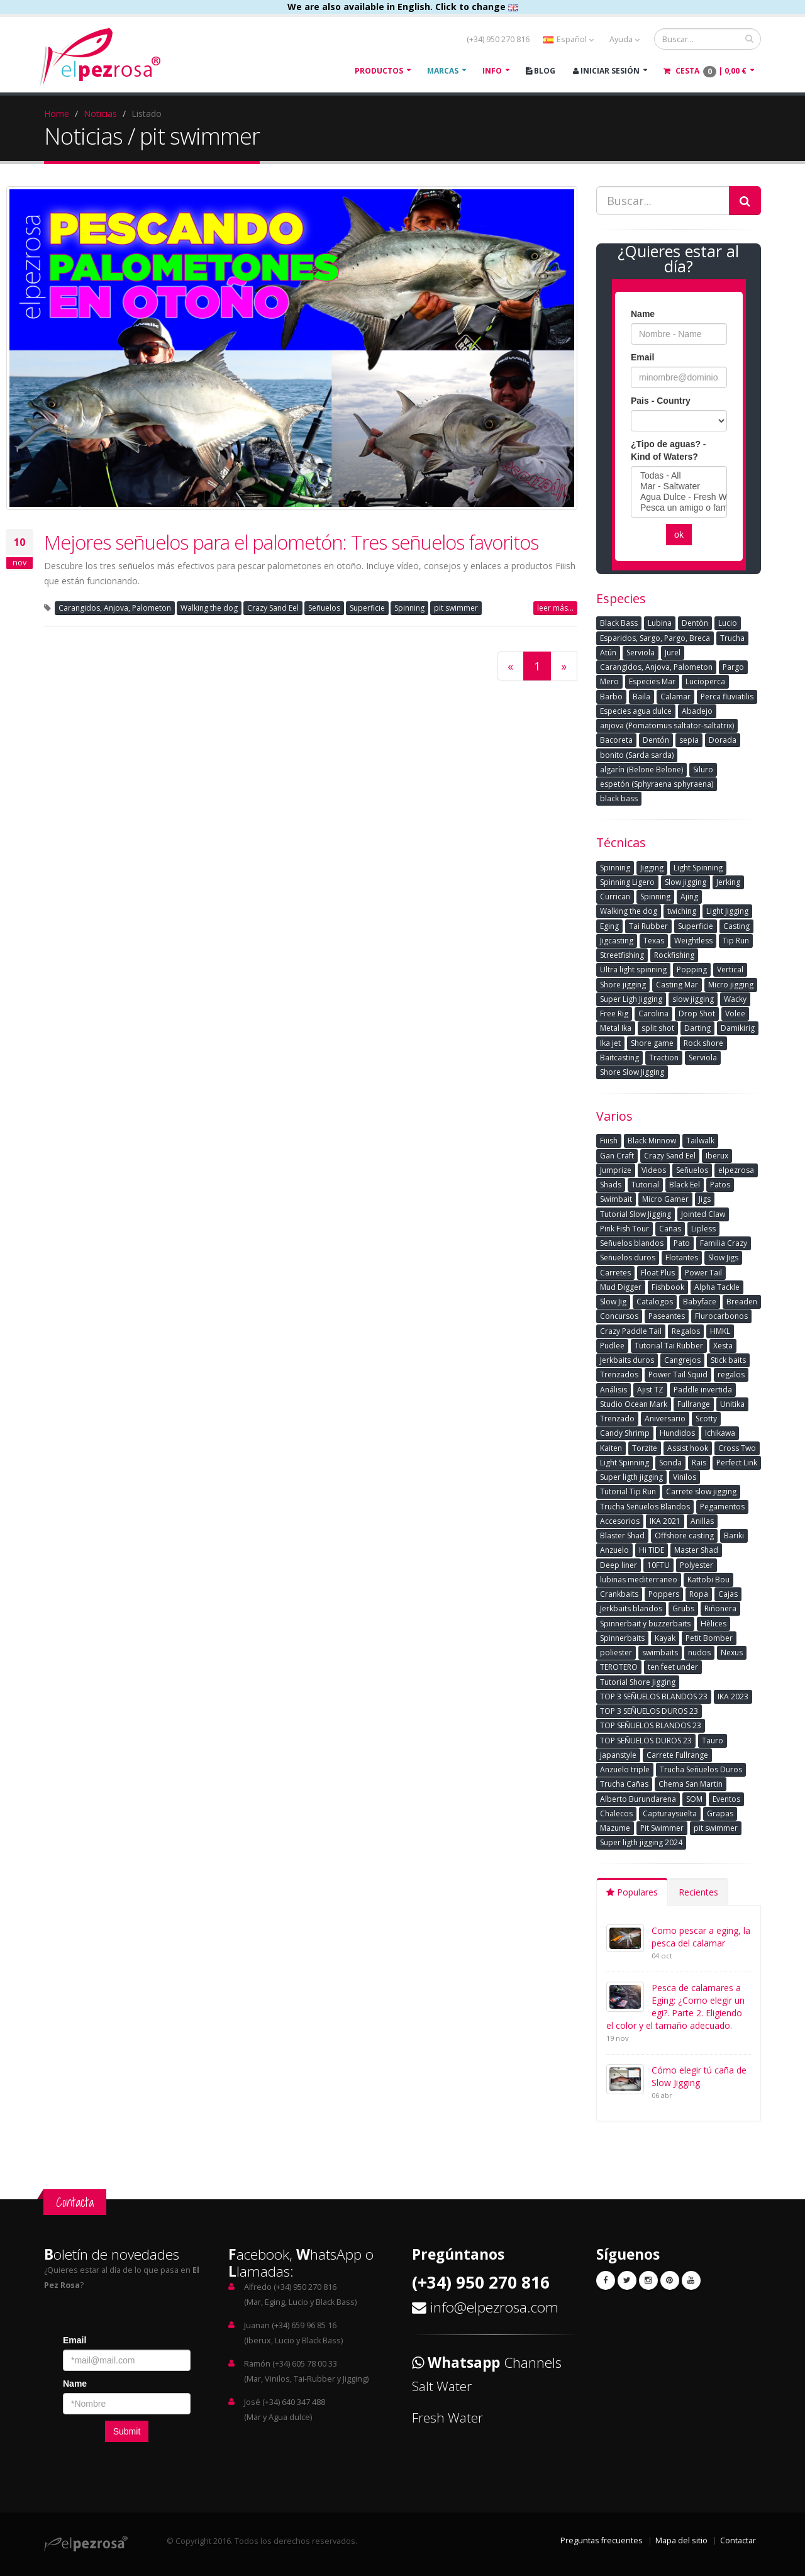 This screenshot has height=2576, width=805. I want to click on ten feet under, so click(673, 1667).